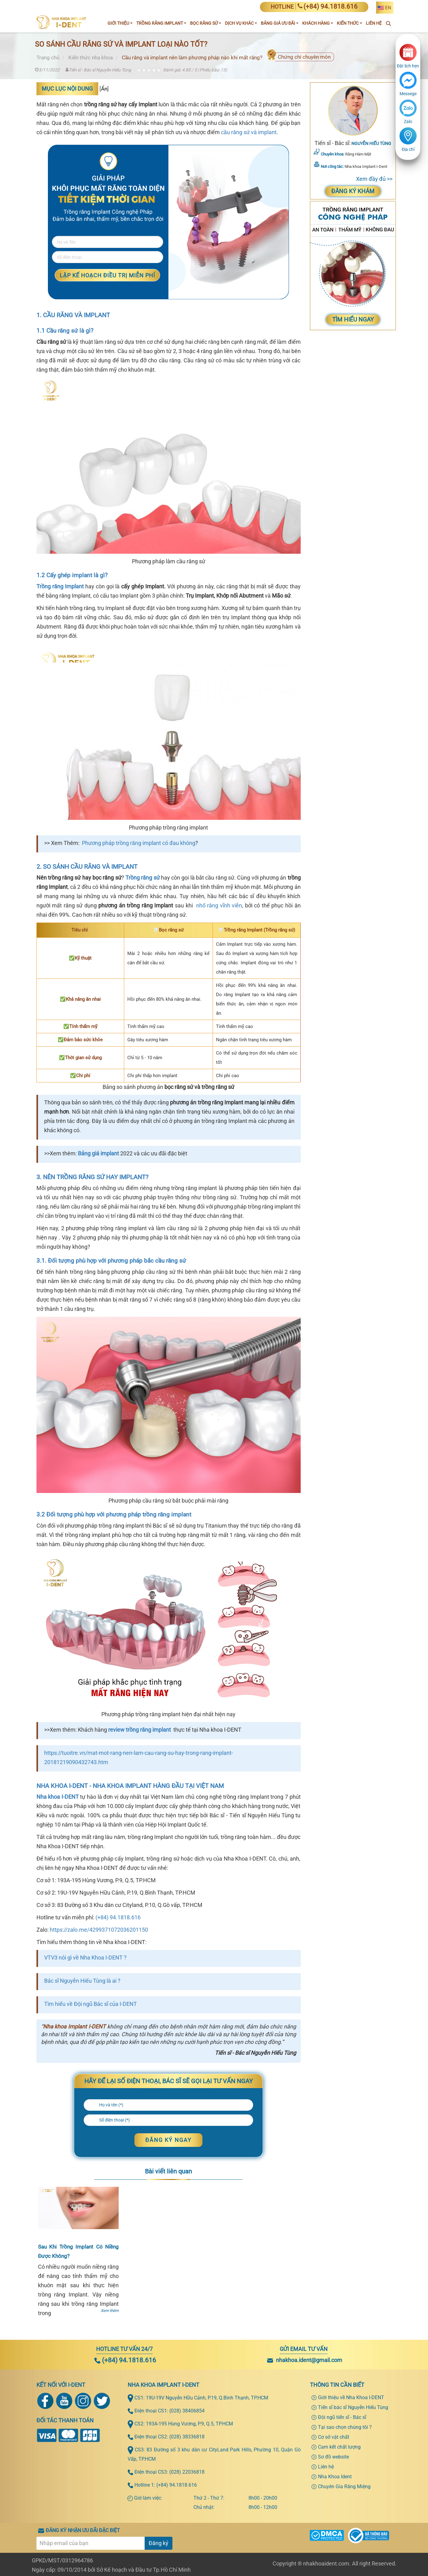  What do you see at coordinates (344, 2486) in the screenshot?
I see `Chuyên Gia Răng Miệng` at bounding box center [344, 2486].